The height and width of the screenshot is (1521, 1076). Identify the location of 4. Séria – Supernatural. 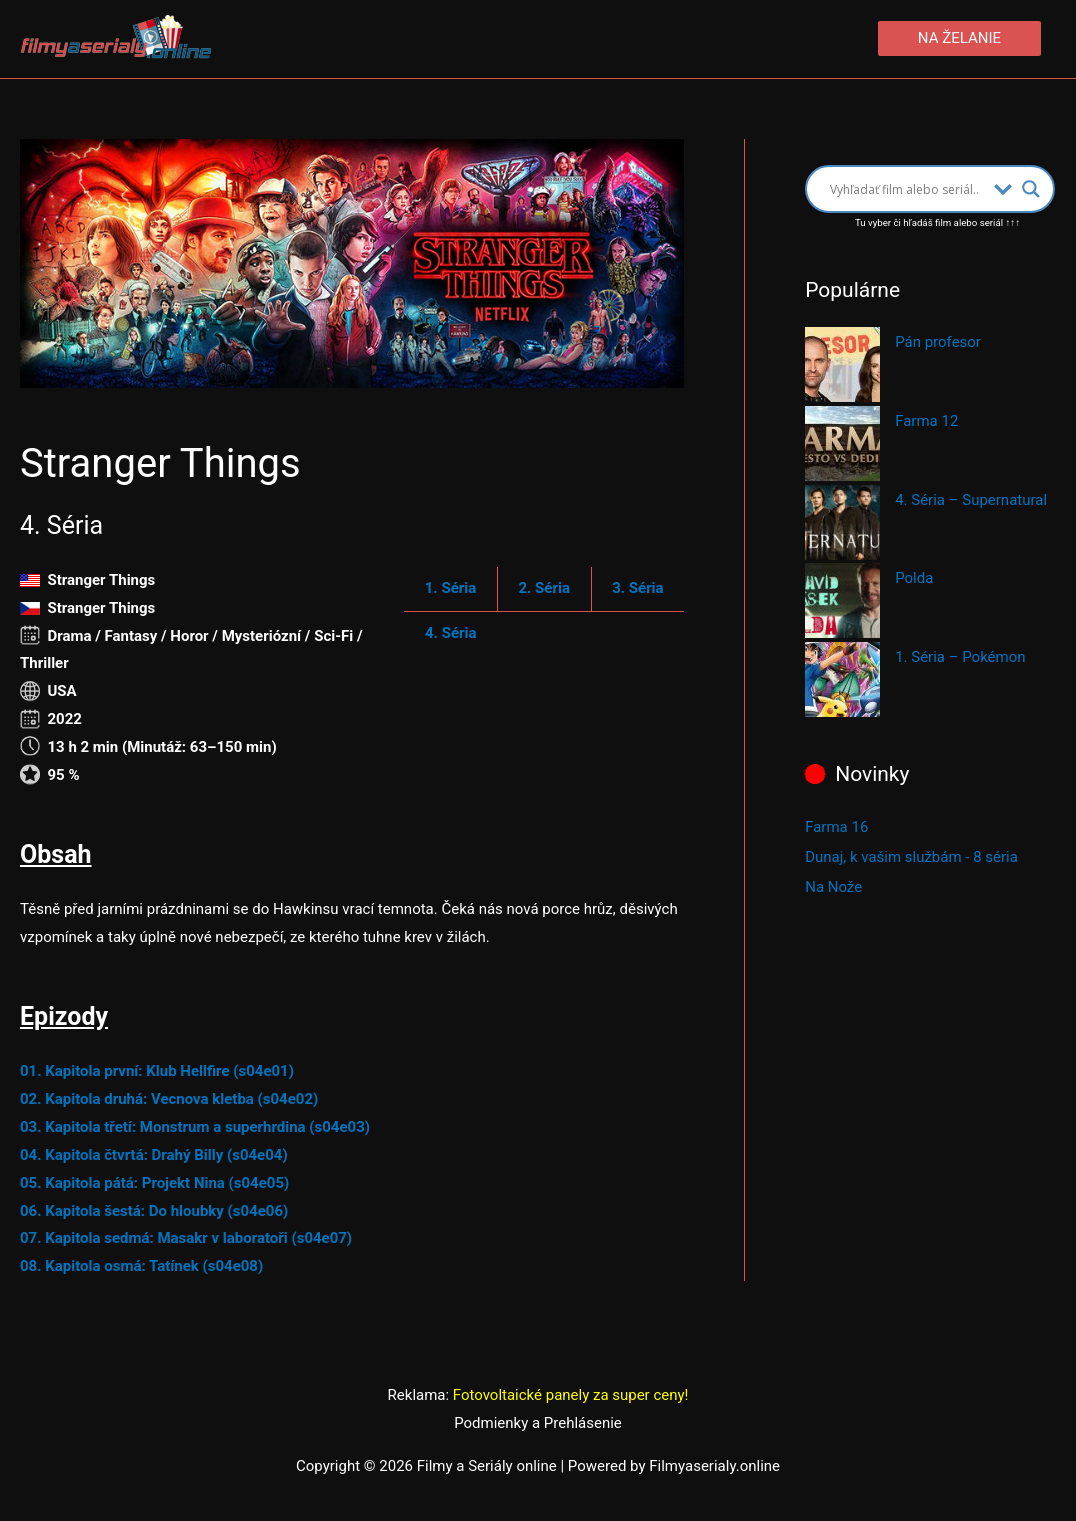
(971, 500).